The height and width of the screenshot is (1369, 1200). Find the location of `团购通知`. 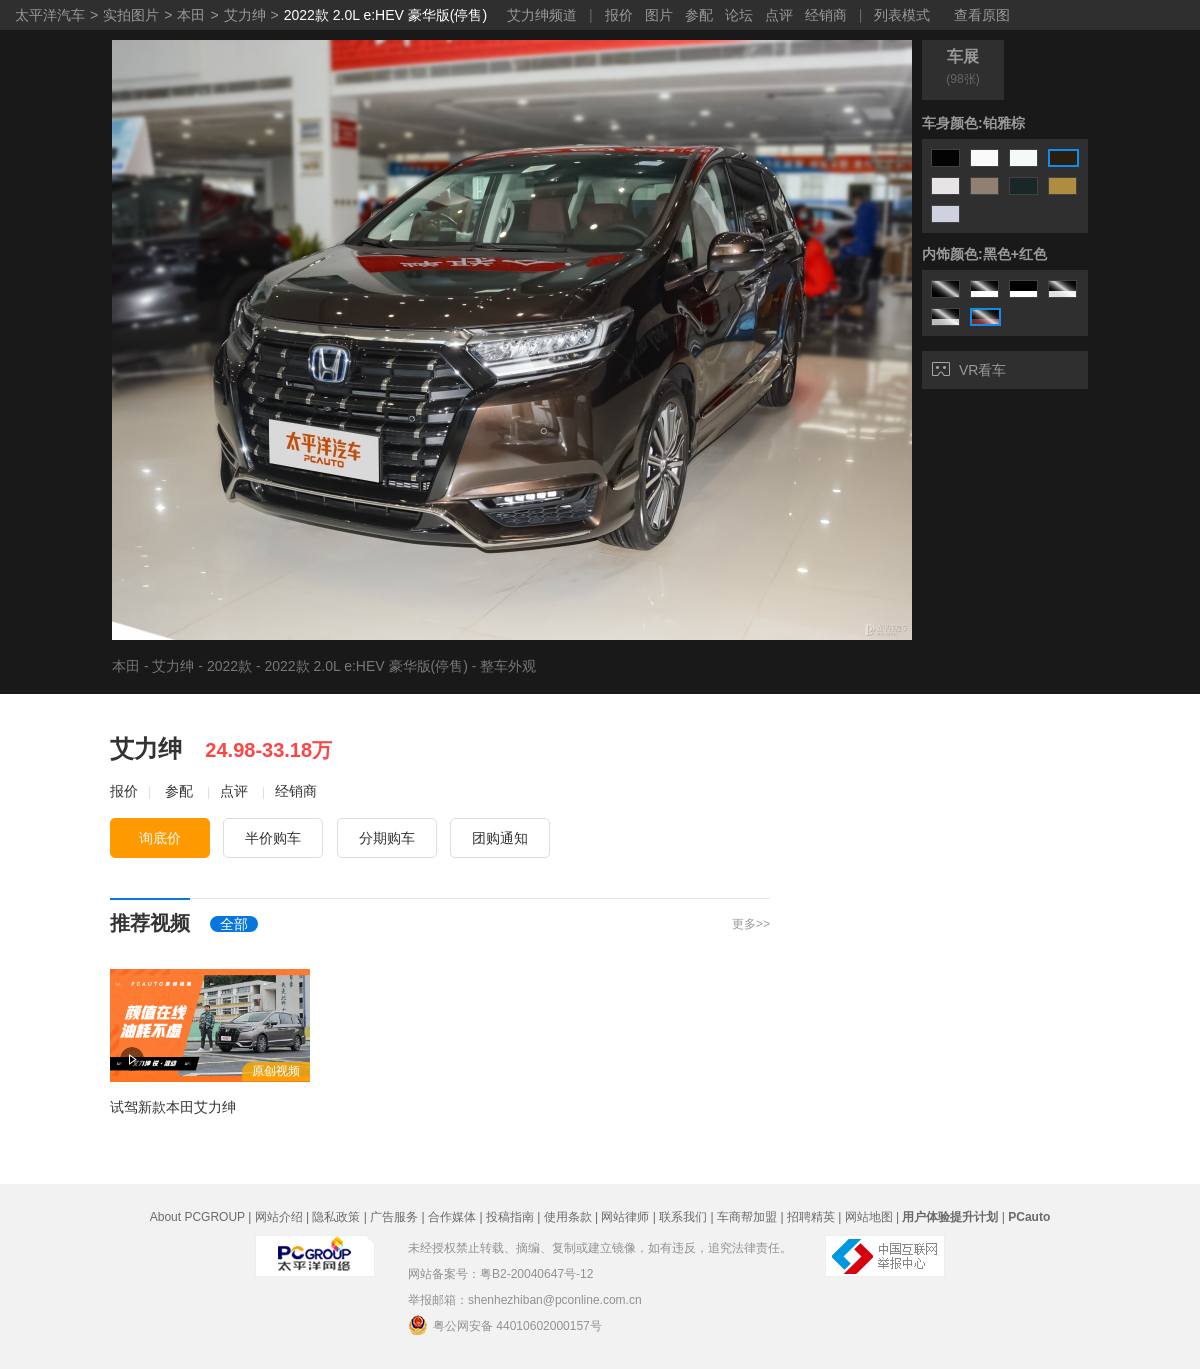

团购通知 is located at coordinates (500, 838).